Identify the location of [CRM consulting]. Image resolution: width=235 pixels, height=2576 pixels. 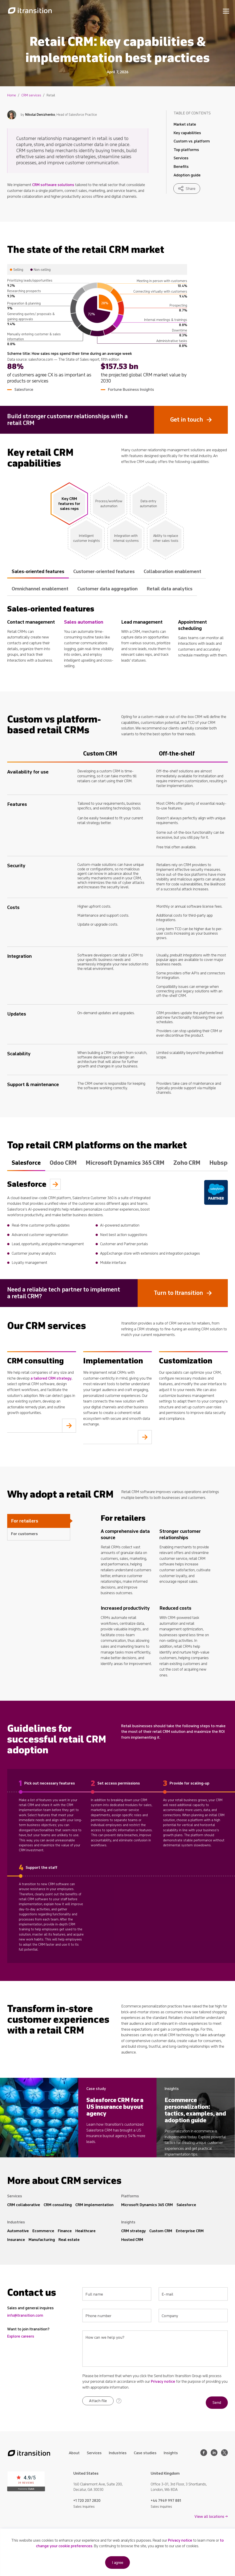
(35, 1363).